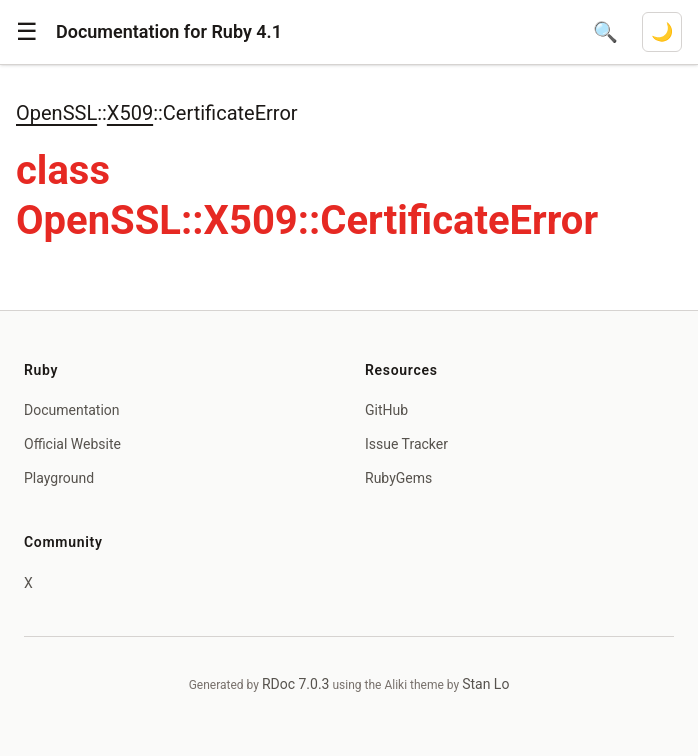 The image size is (698, 756). What do you see at coordinates (27, 32) in the screenshot?
I see `[button]` at bounding box center [27, 32].